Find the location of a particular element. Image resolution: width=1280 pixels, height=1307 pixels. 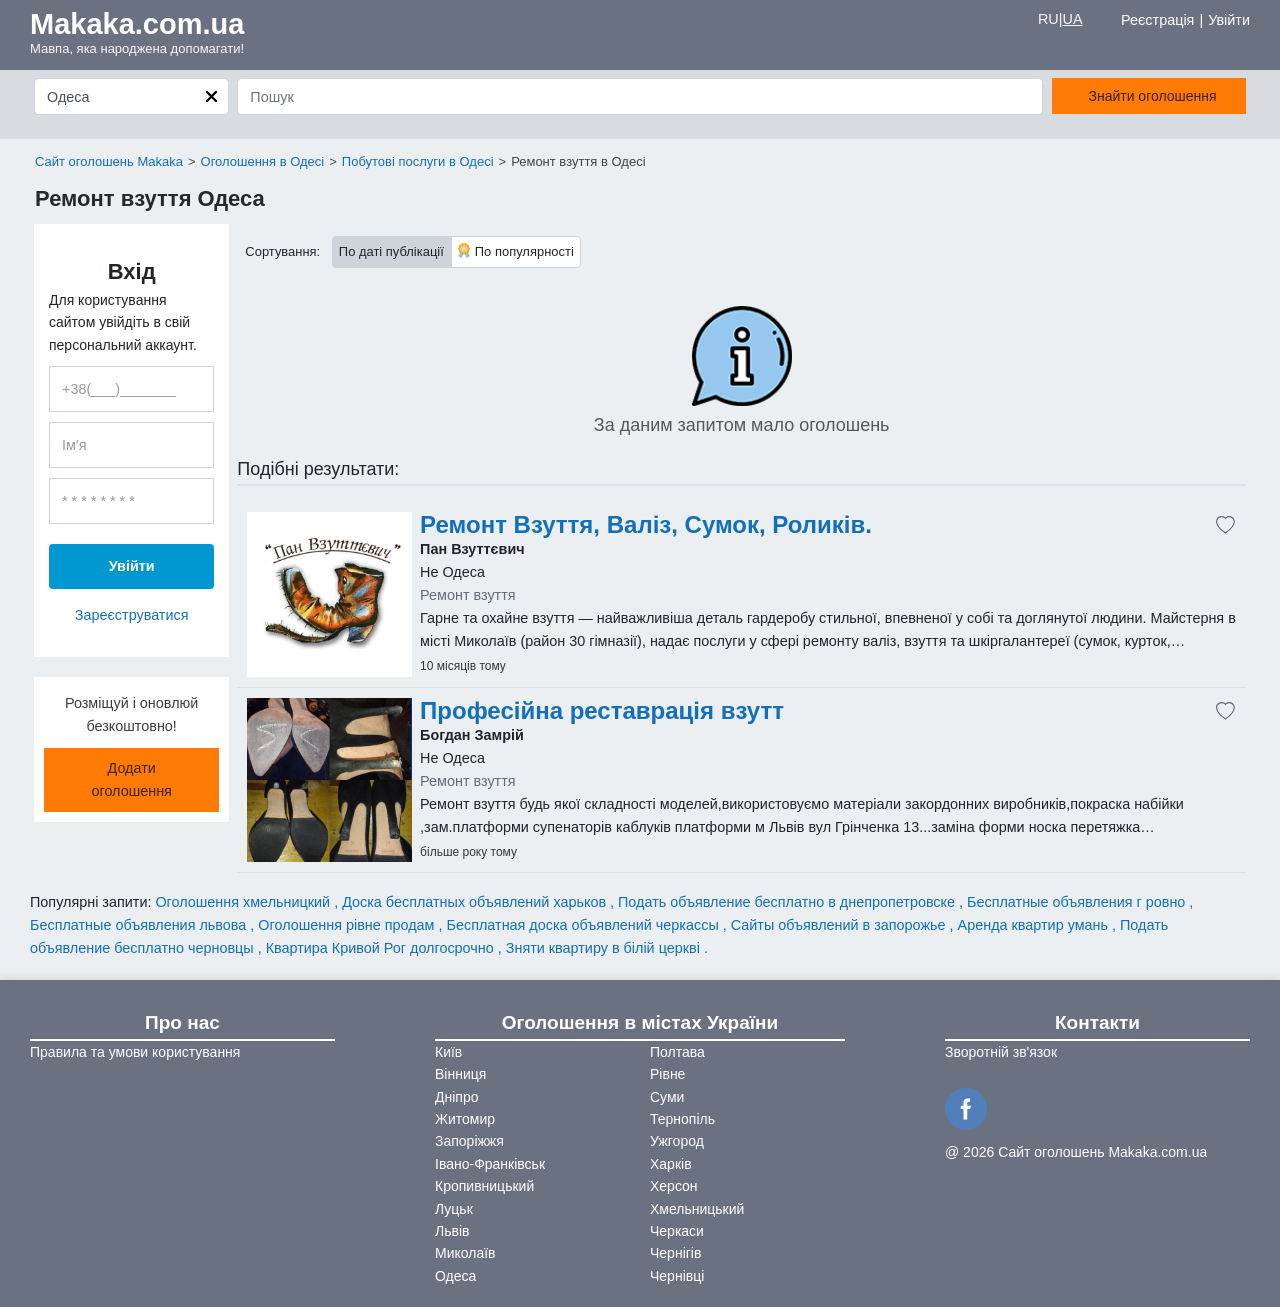

Чернігів is located at coordinates (675, 1253).